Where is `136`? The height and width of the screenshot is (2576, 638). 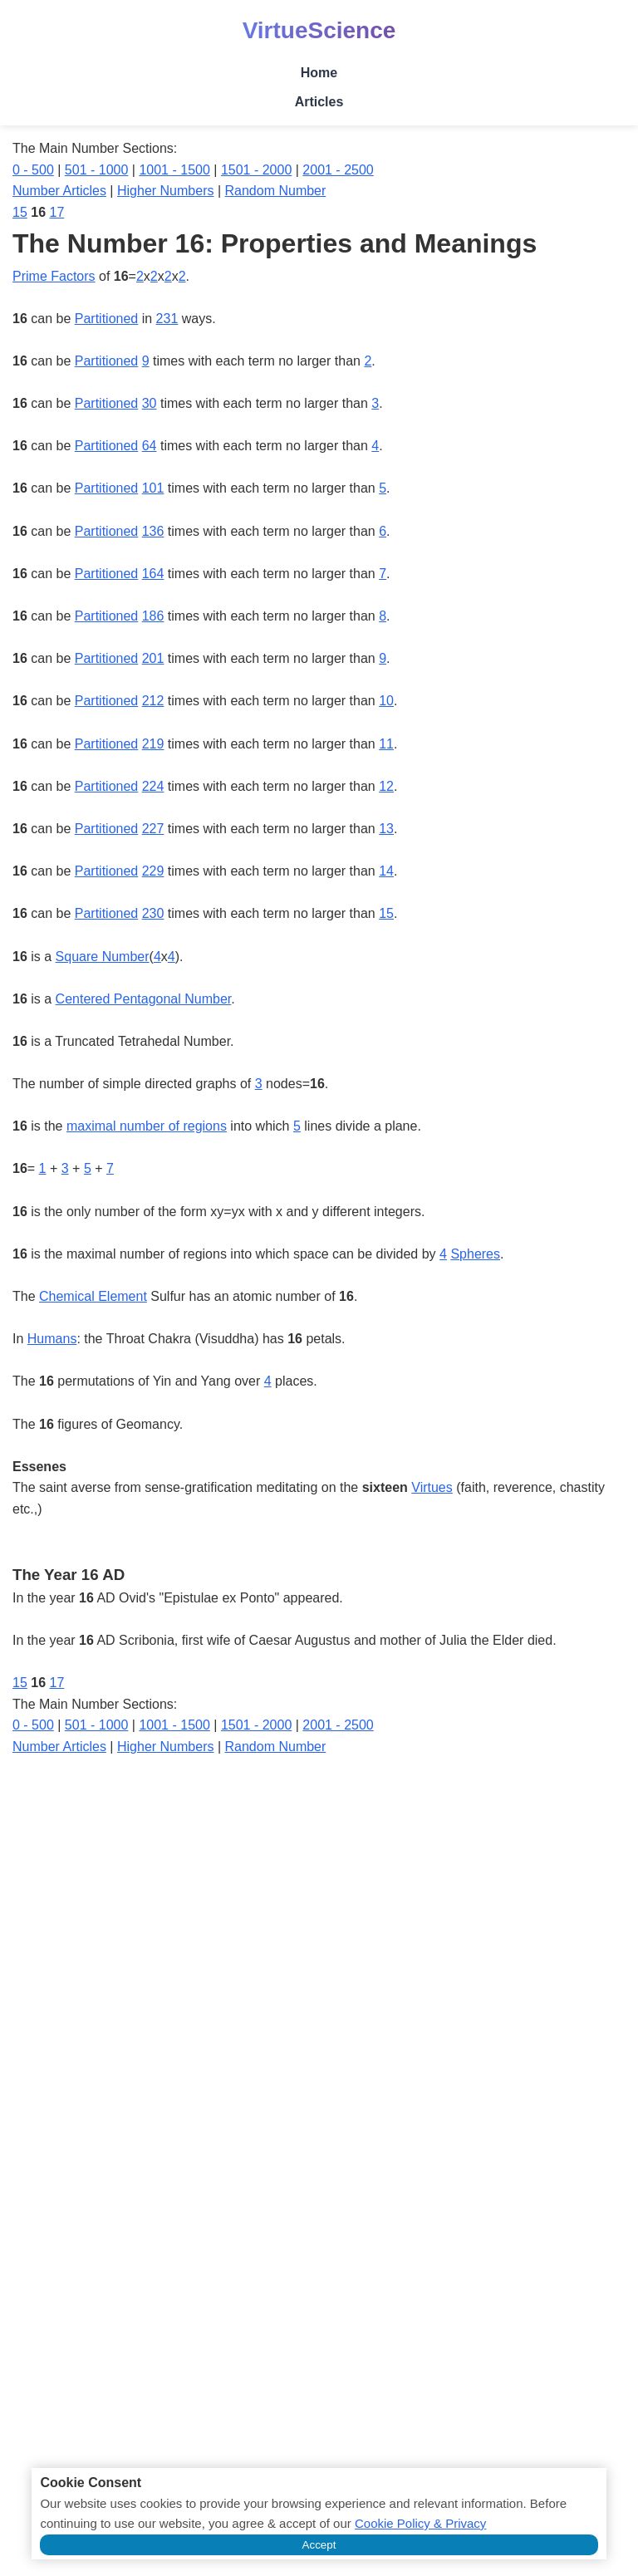
136 is located at coordinates (153, 531).